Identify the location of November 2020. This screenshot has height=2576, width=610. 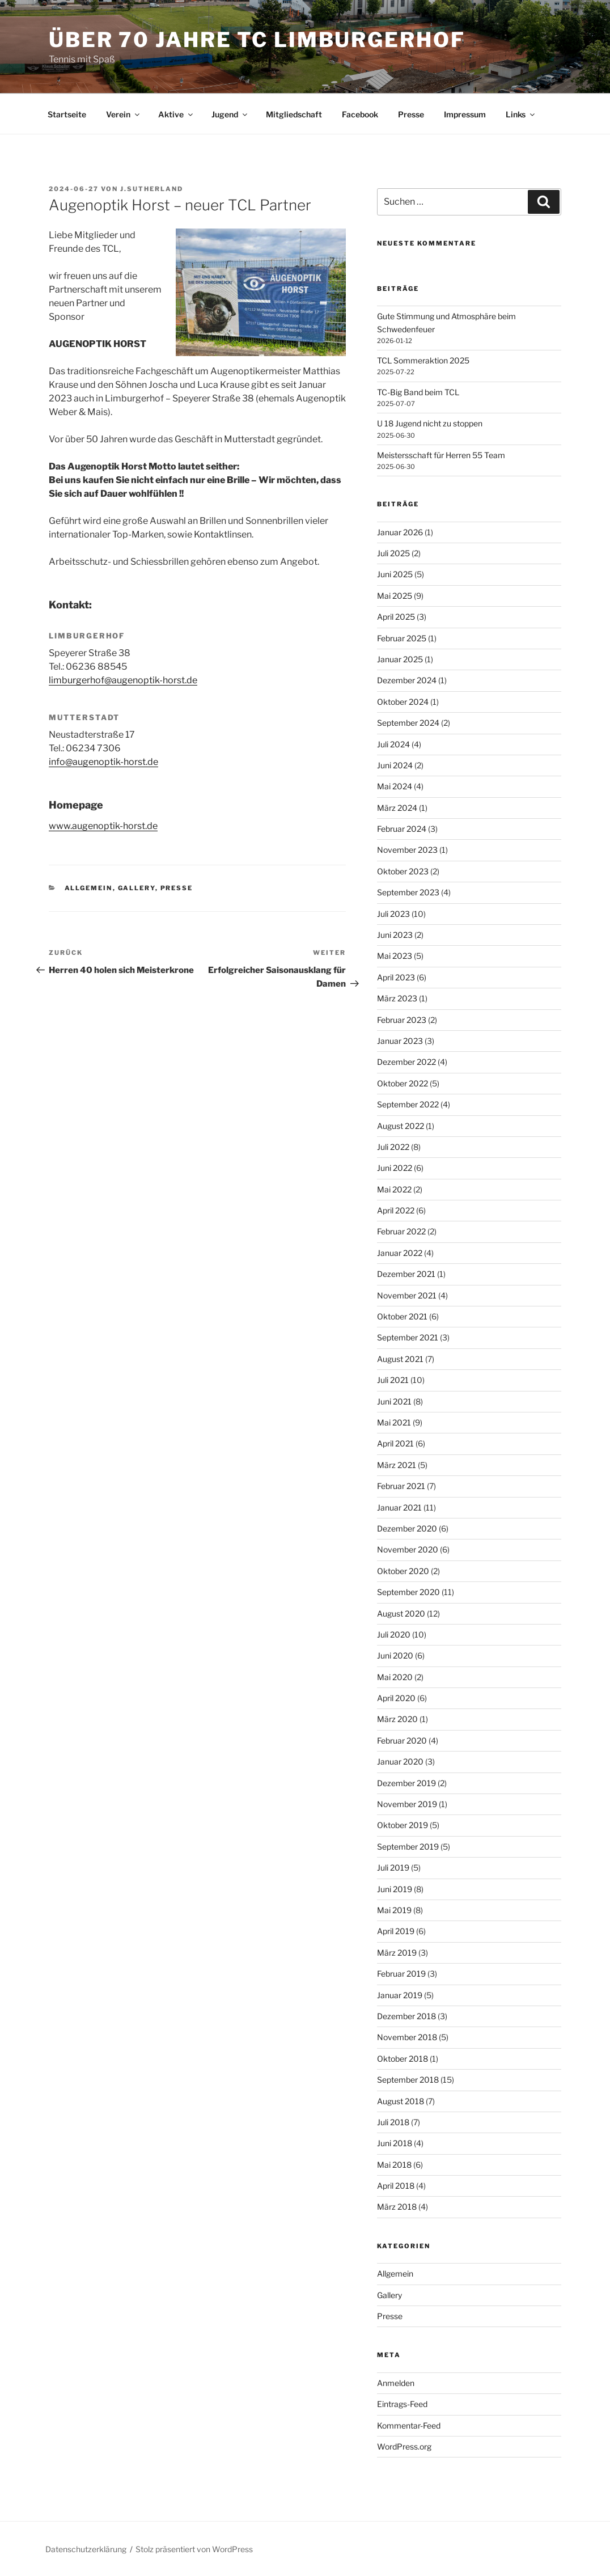
(407, 1549).